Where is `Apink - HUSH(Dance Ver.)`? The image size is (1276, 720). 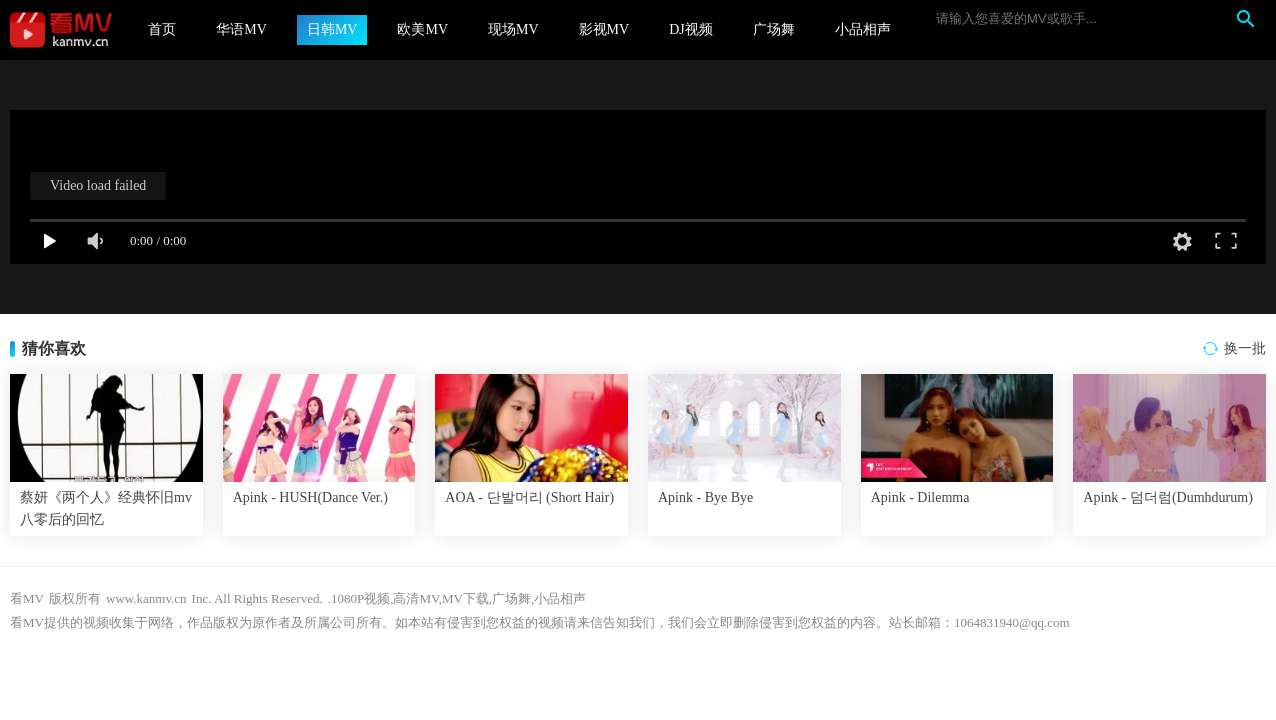
Apink - HUSH(Dance Ver.) is located at coordinates (310, 497).